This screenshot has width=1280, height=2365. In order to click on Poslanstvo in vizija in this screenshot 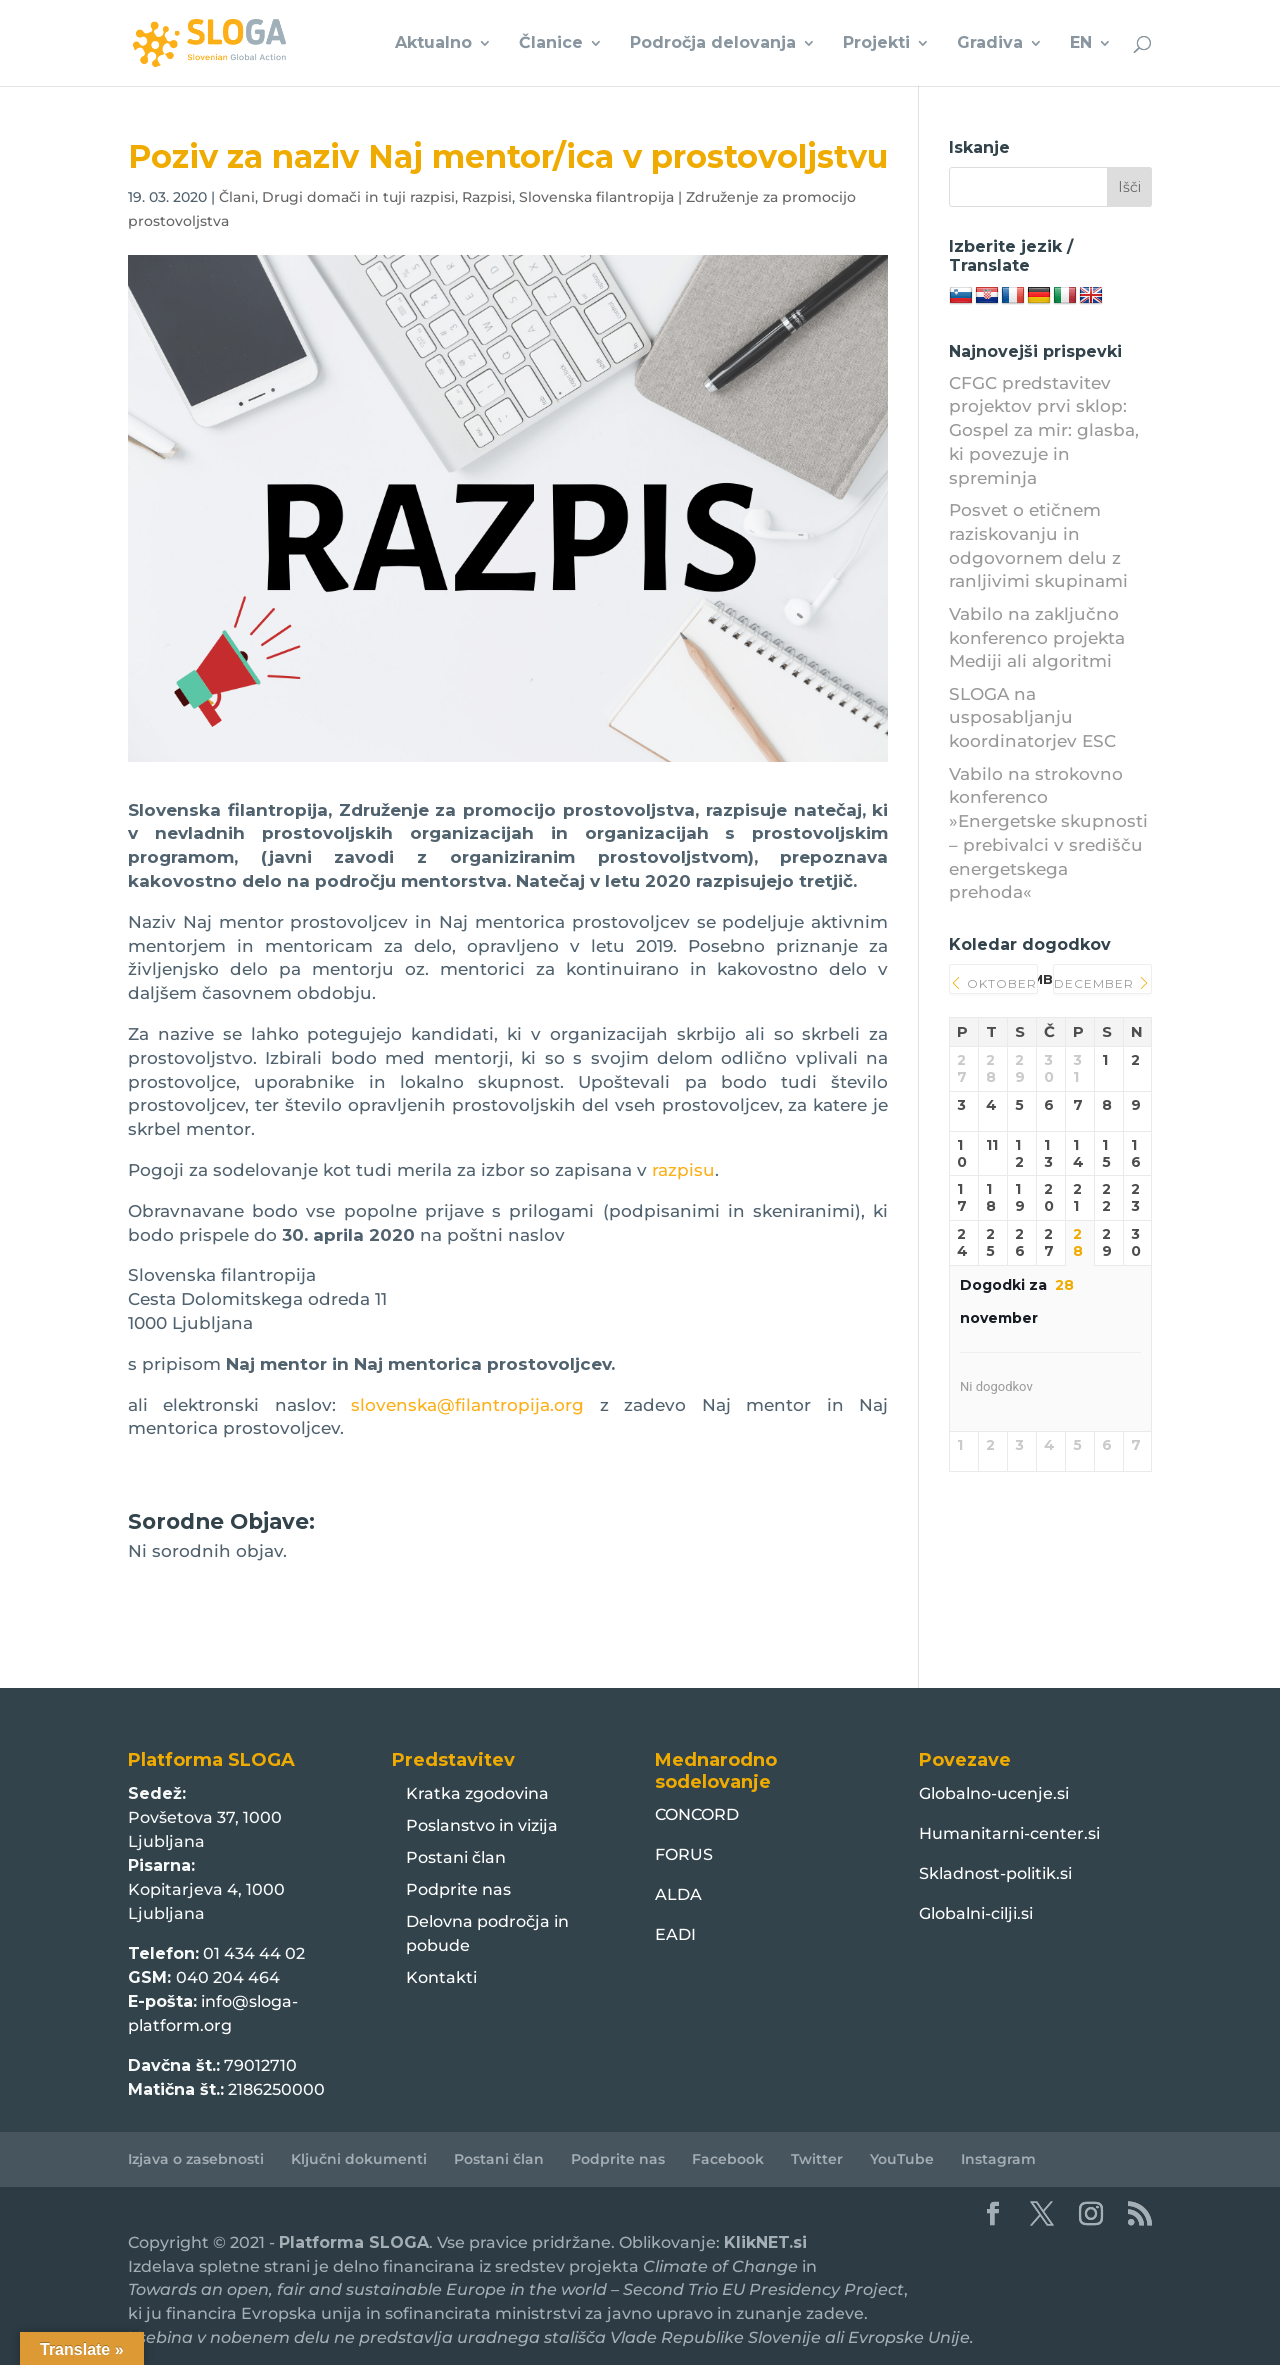, I will do `click(482, 1825)`.